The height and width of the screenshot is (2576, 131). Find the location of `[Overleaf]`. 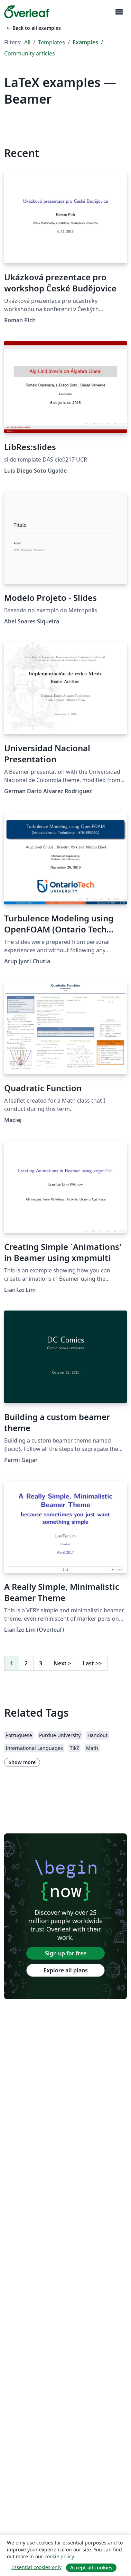

[Overleaf] is located at coordinates (26, 12).